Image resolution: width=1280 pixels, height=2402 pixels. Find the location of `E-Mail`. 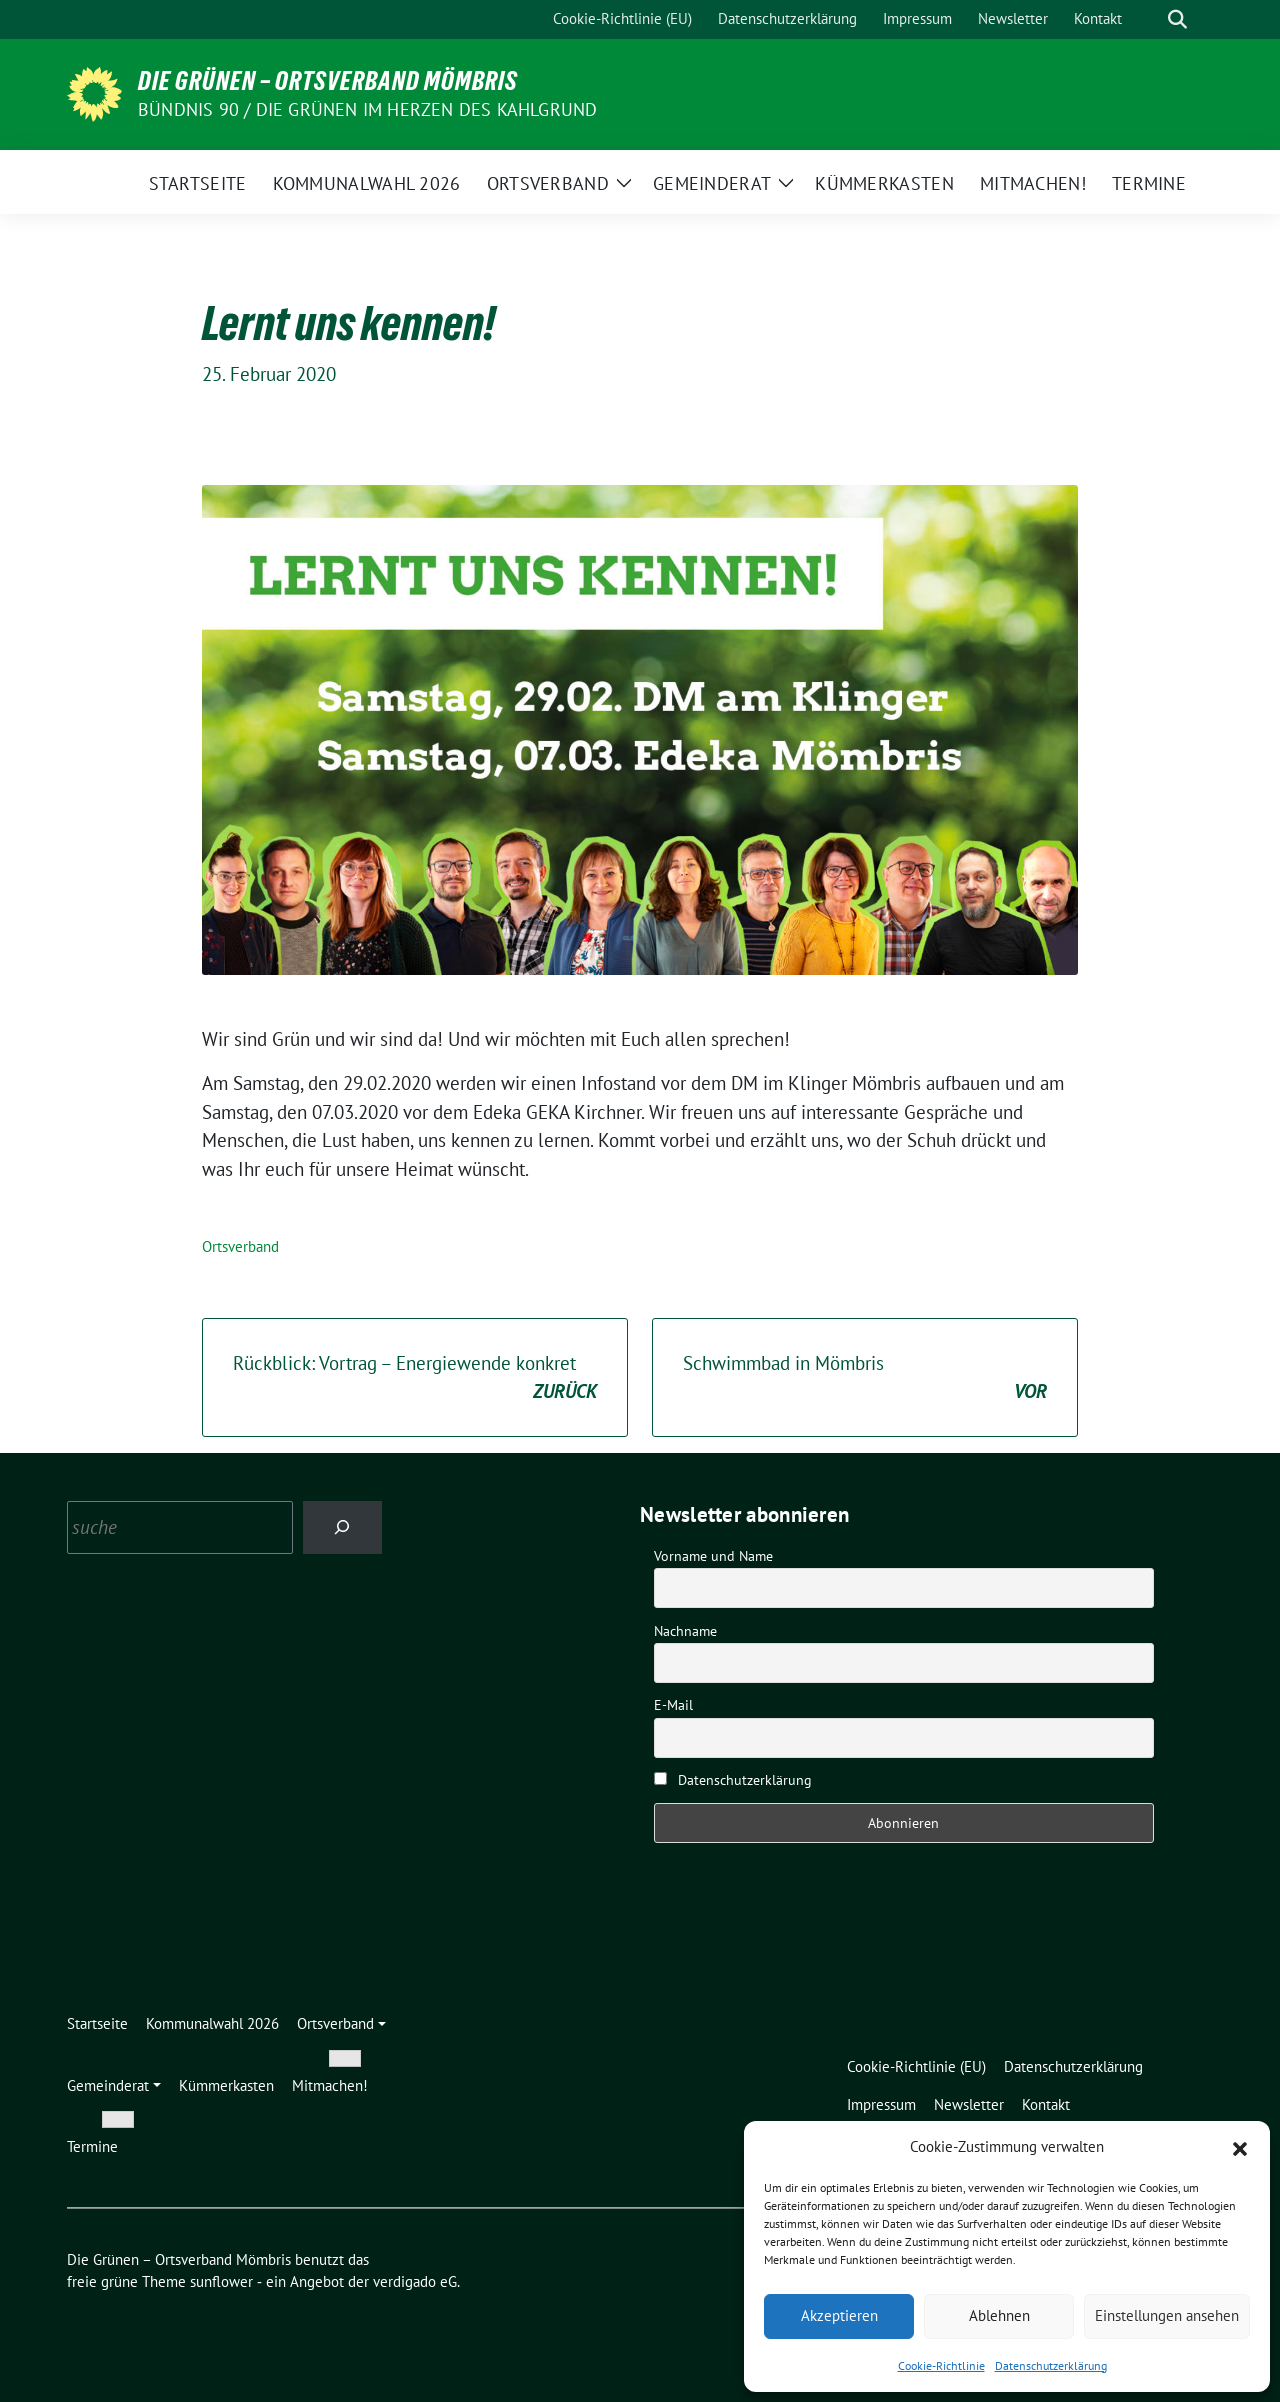

E-Mail is located at coordinates (673, 1705).